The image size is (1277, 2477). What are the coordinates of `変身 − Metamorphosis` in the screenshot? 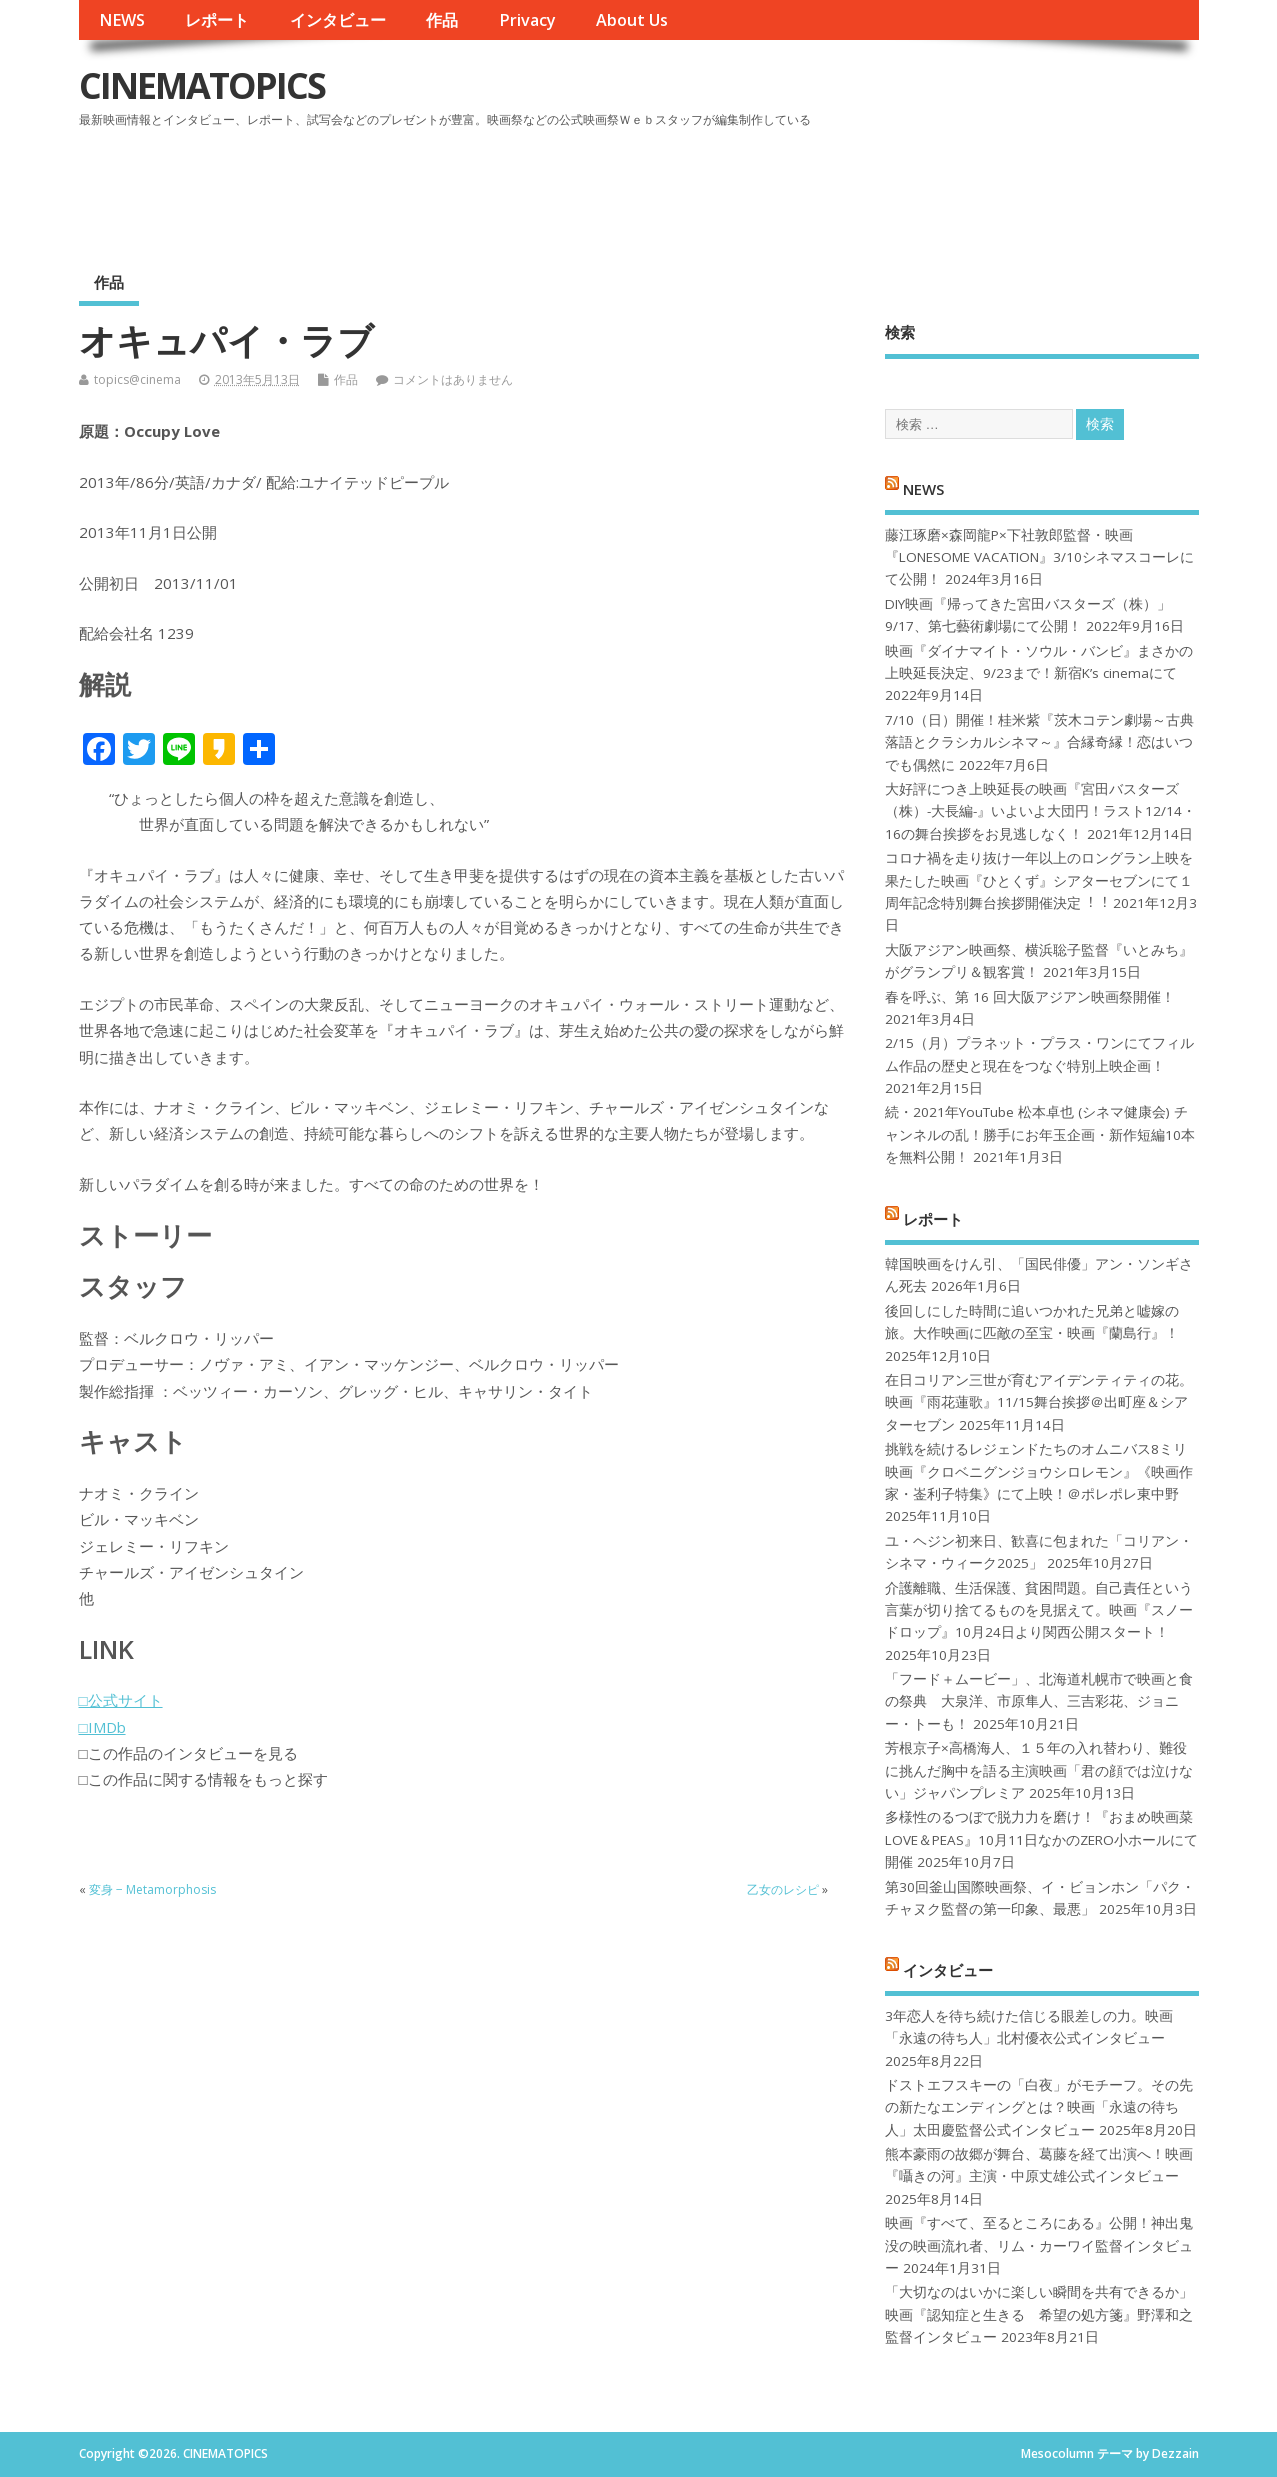 It's located at (152, 1889).